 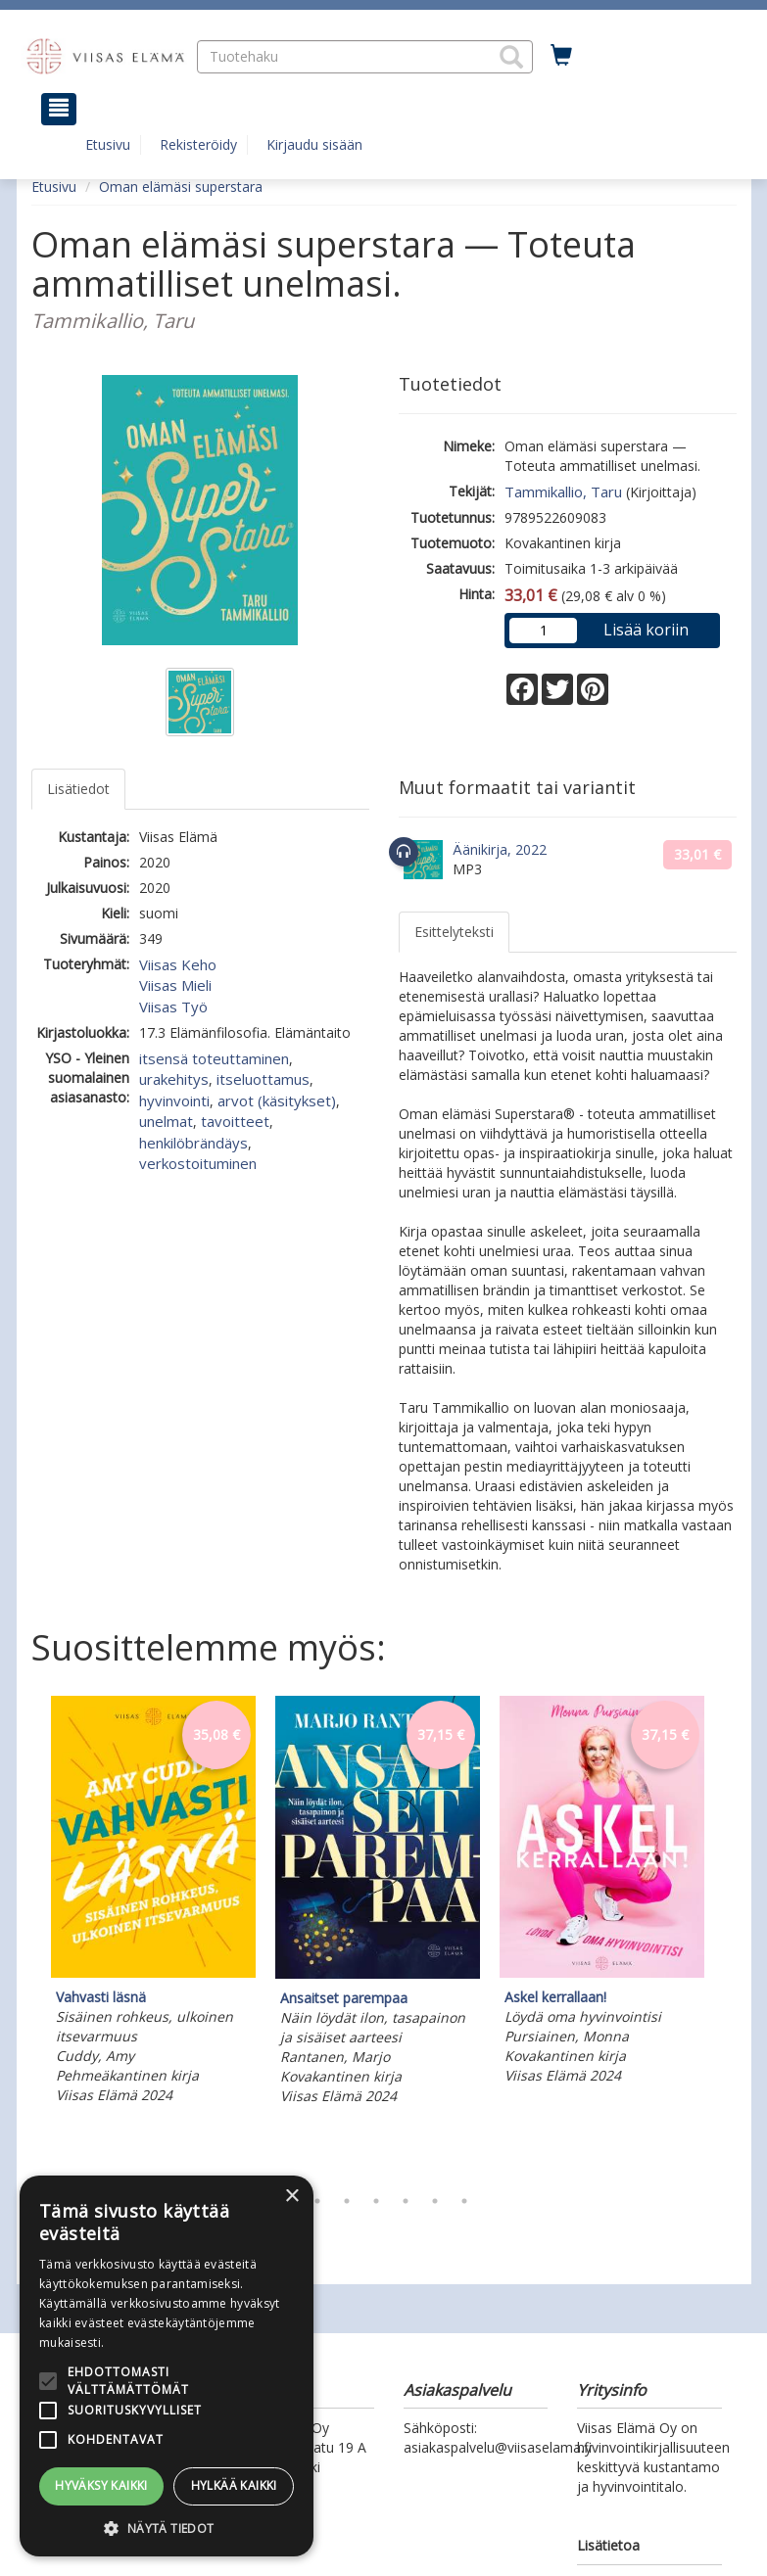 I want to click on [Ostoskorissa tuotteita 0 kappaletta], so click(x=561, y=55).